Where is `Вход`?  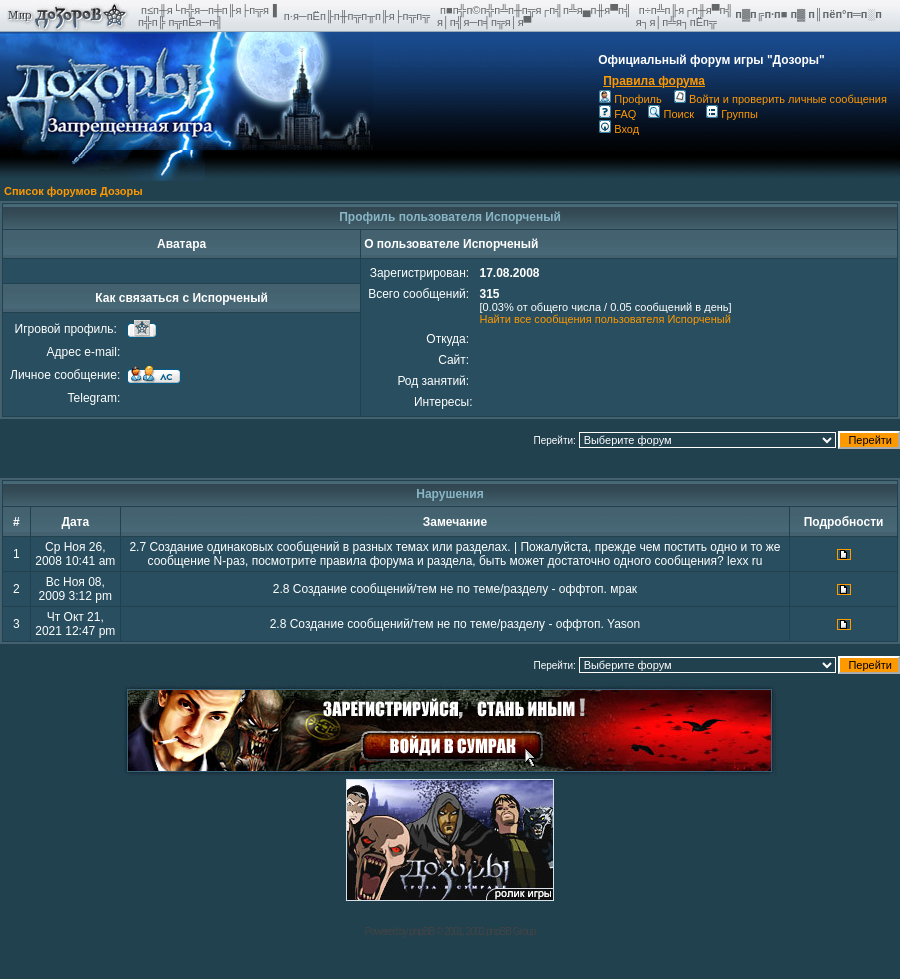
Вход is located at coordinates (619, 129).